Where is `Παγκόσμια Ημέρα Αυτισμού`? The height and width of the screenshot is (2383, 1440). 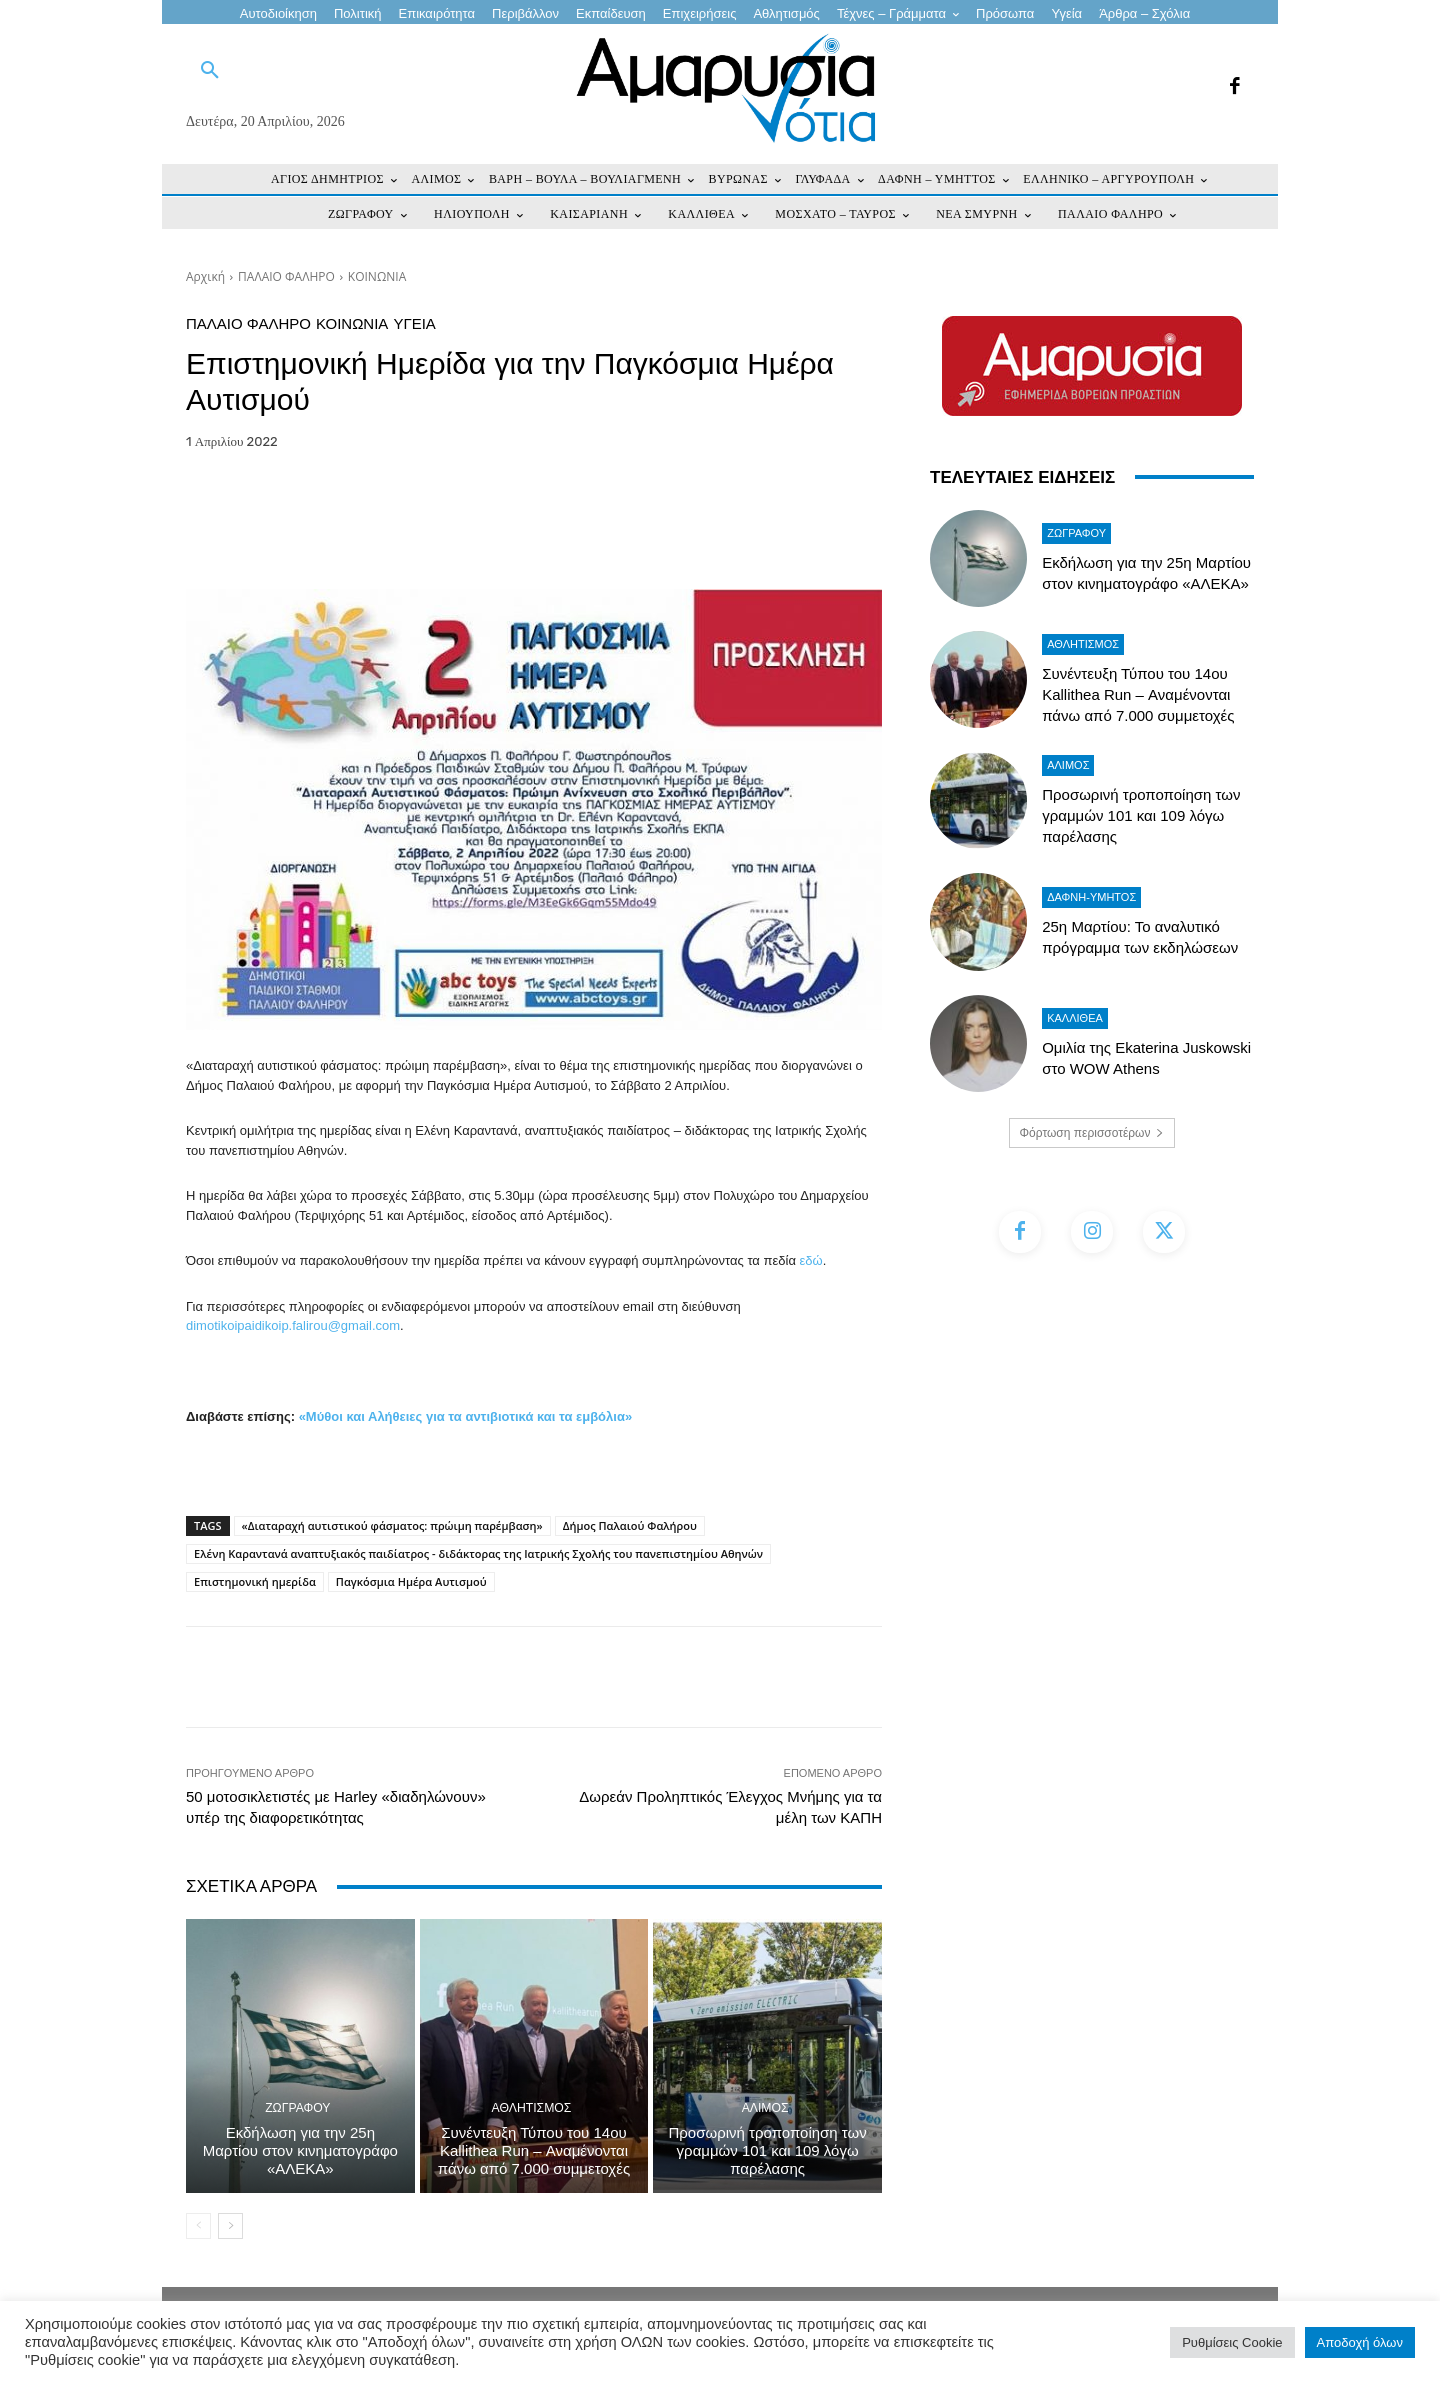 Παγκόσμια Ημέρα Αυτισμού is located at coordinates (411, 1581).